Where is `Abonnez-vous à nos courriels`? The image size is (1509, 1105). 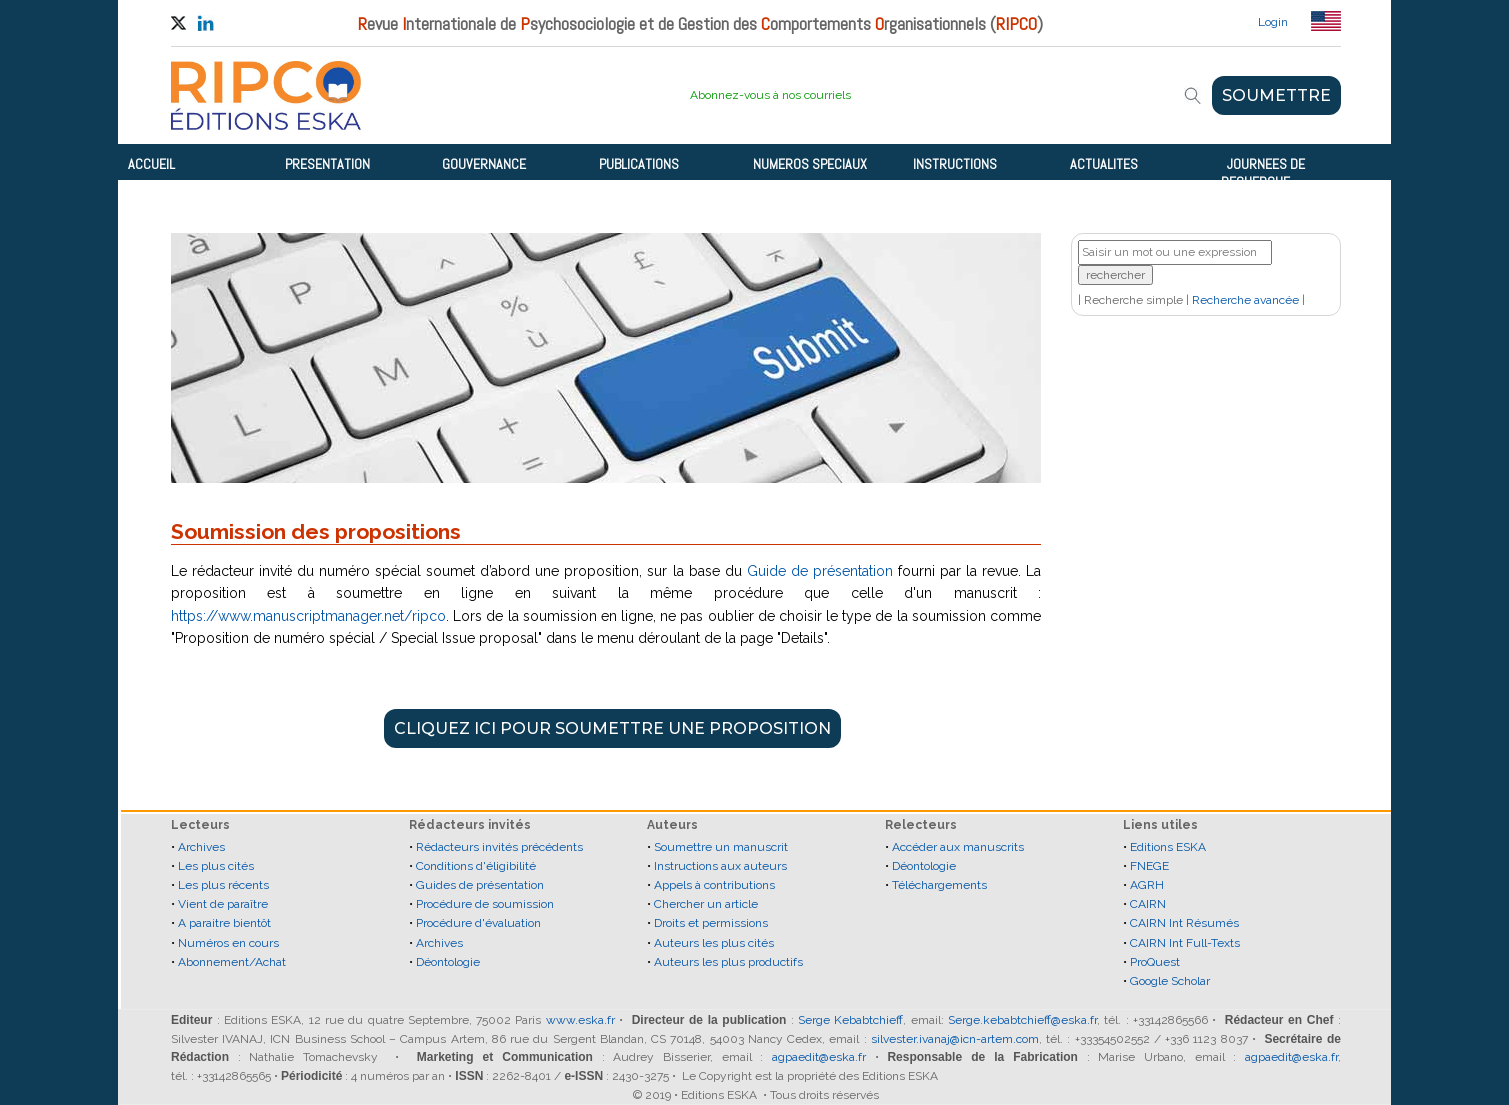 Abonnez-vous à nos courriels is located at coordinates (770, 95).